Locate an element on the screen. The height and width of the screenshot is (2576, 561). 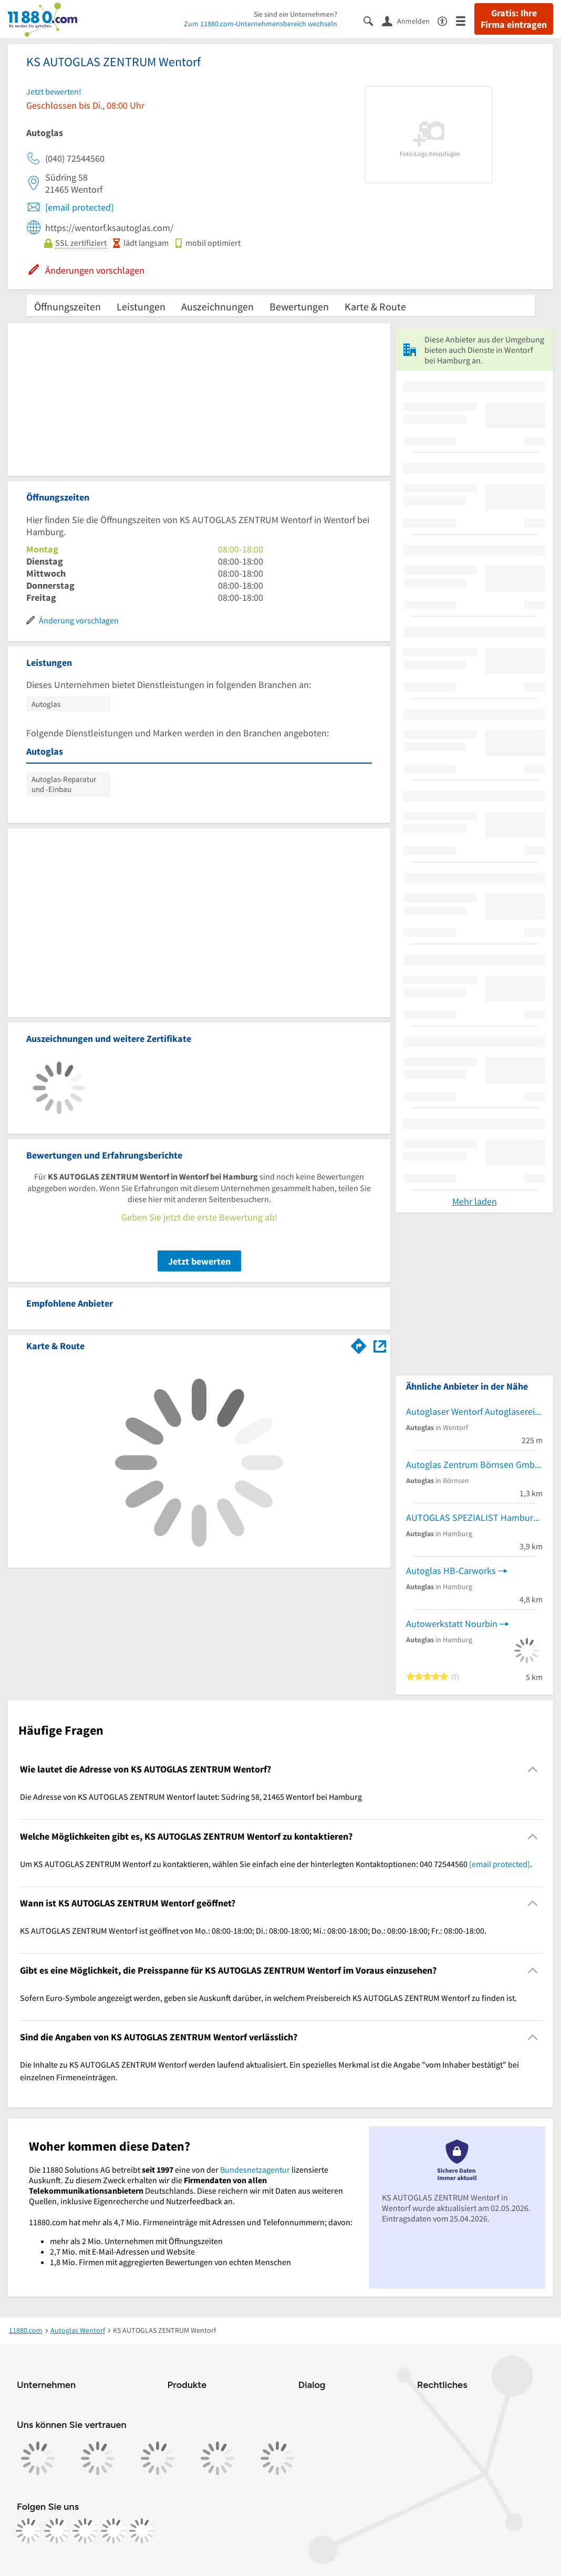
[Collapsible] is located at coordinates (533, 1769).